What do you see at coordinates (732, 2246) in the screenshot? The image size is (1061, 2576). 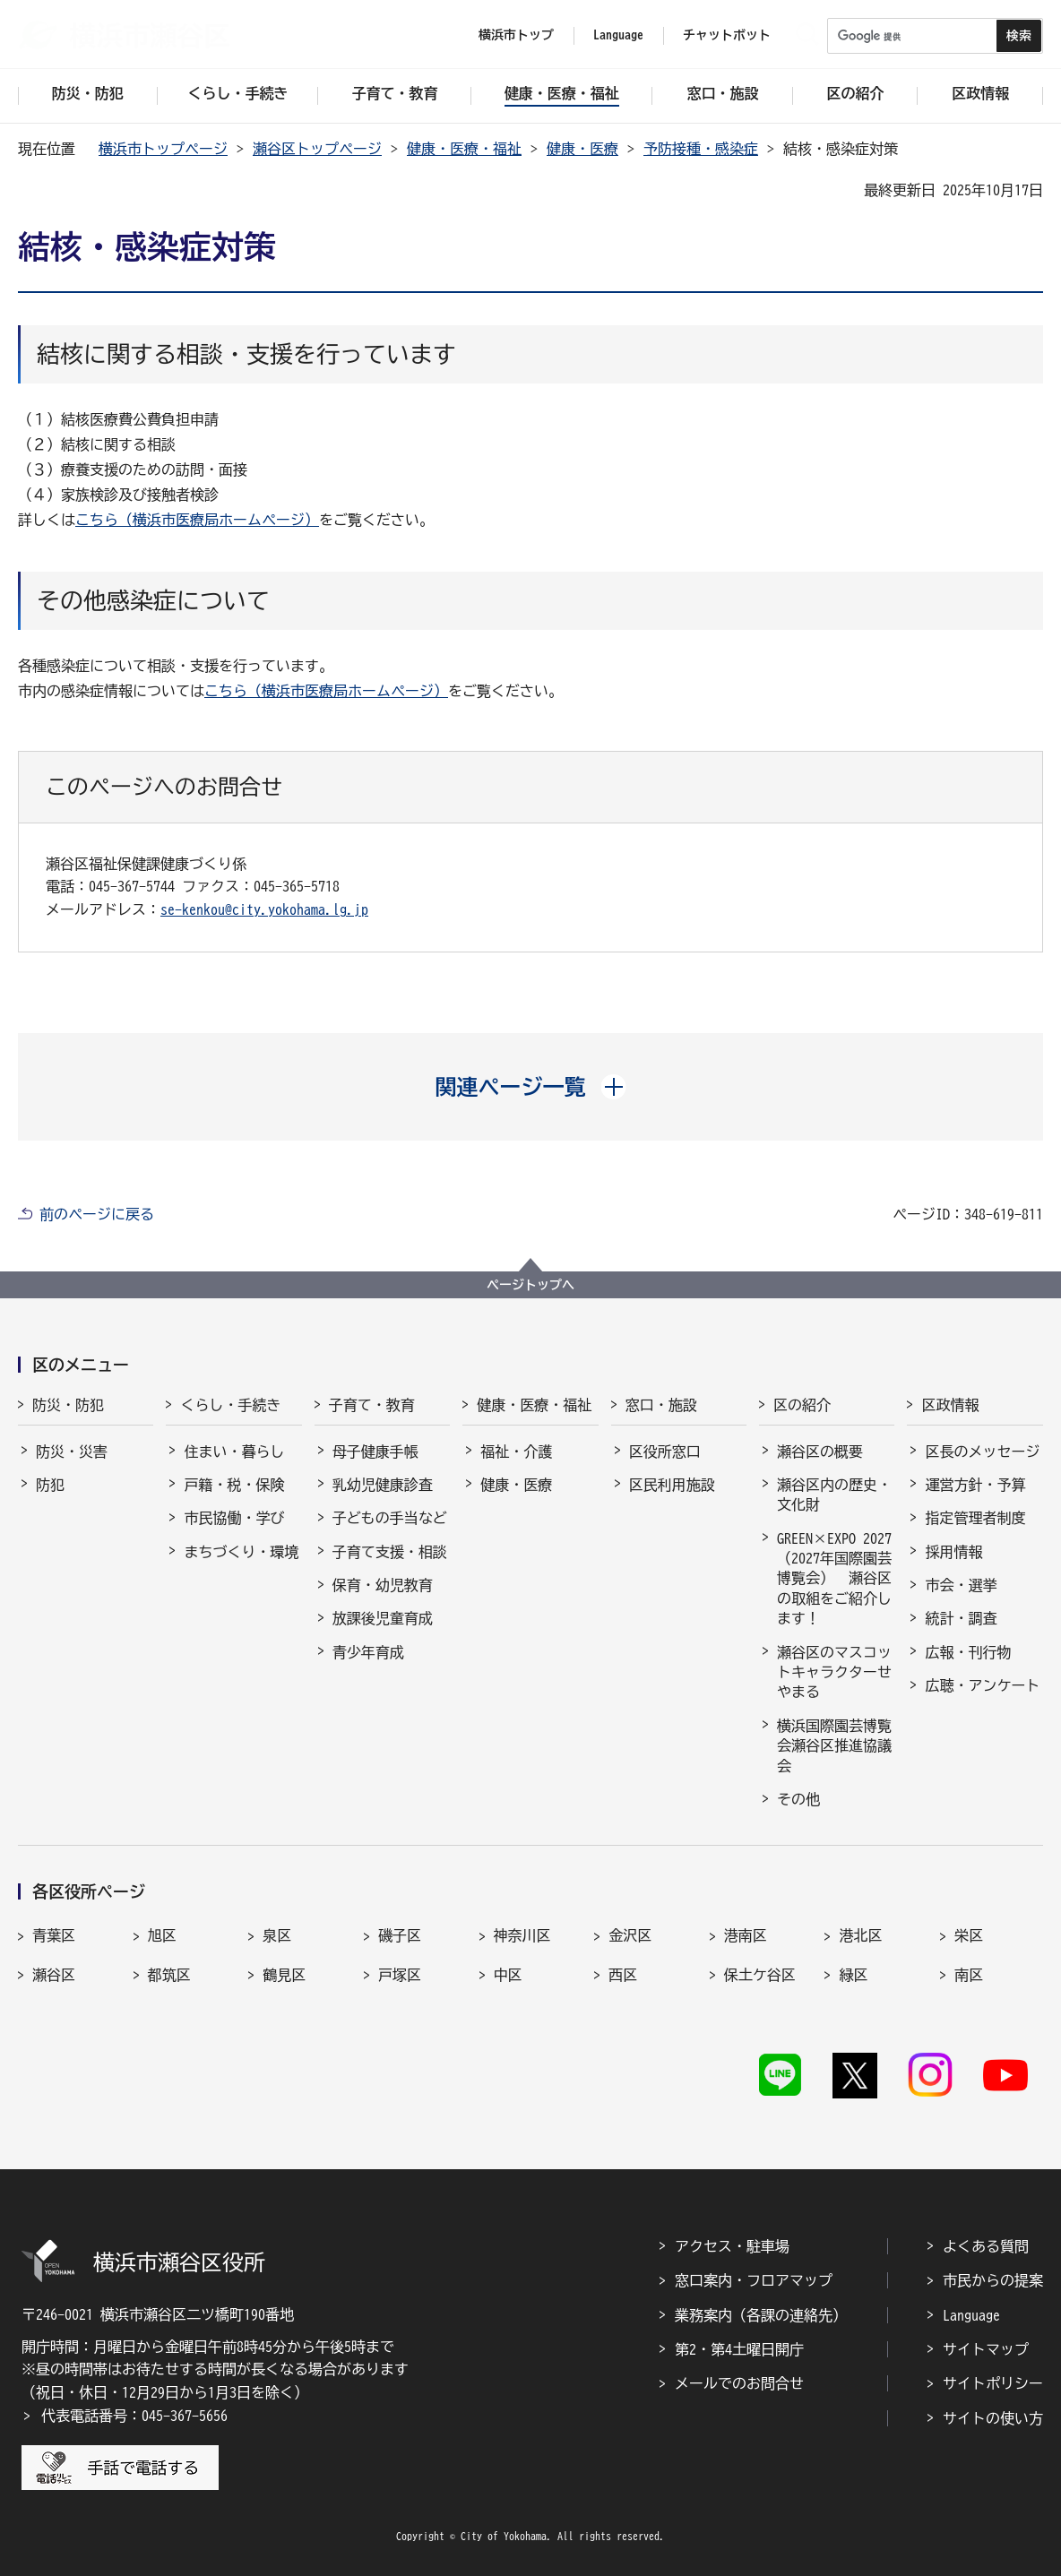 I see `アクセス・駐車場` at bounding box center [732, 2246].